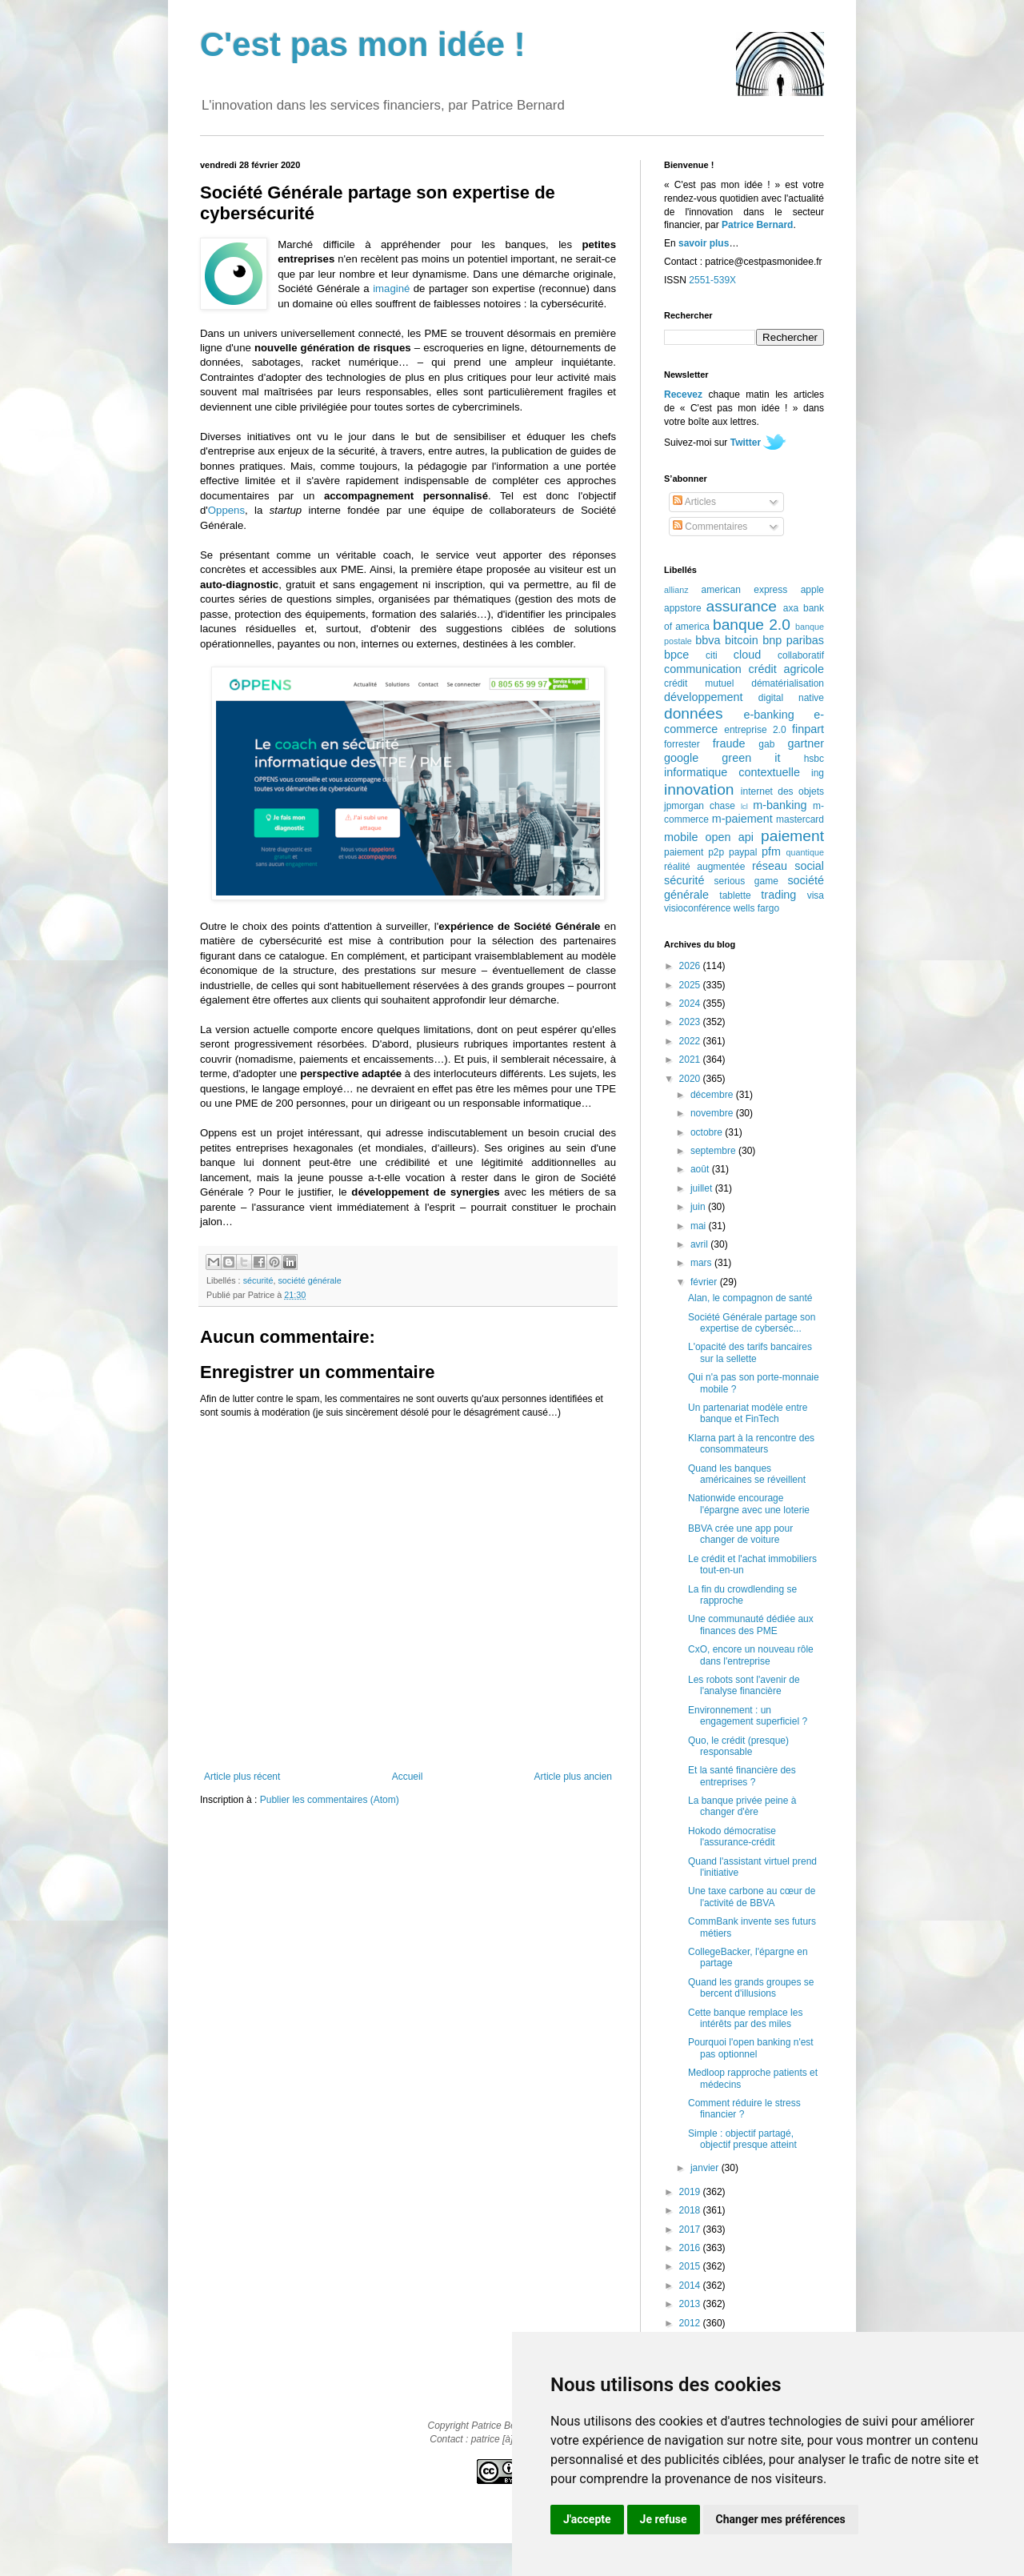 The image size is (1024, 2576). Describe the element at coordinates (747, 1474) in the screenshot. I see `Quand les banques américaines se réveillent` at that location.